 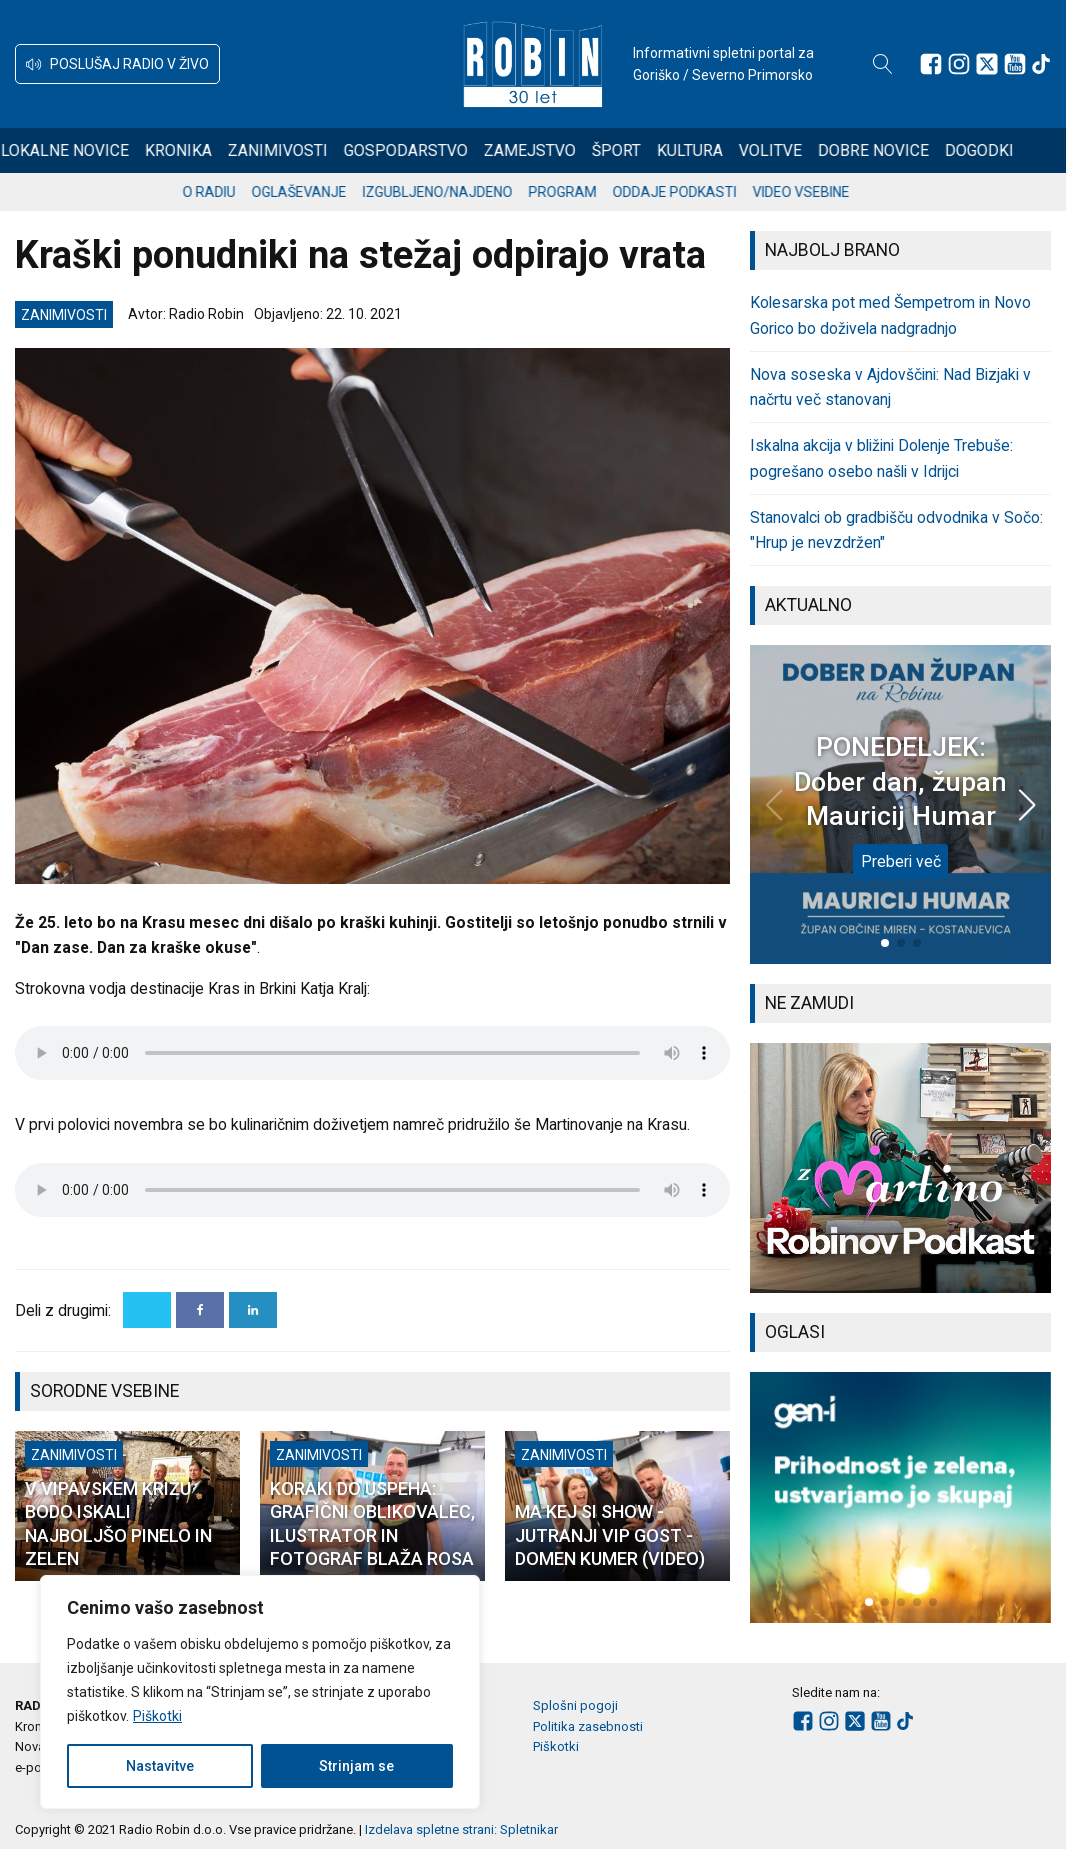 I want to click on Nastavitve, so click(x=160, y=1766).